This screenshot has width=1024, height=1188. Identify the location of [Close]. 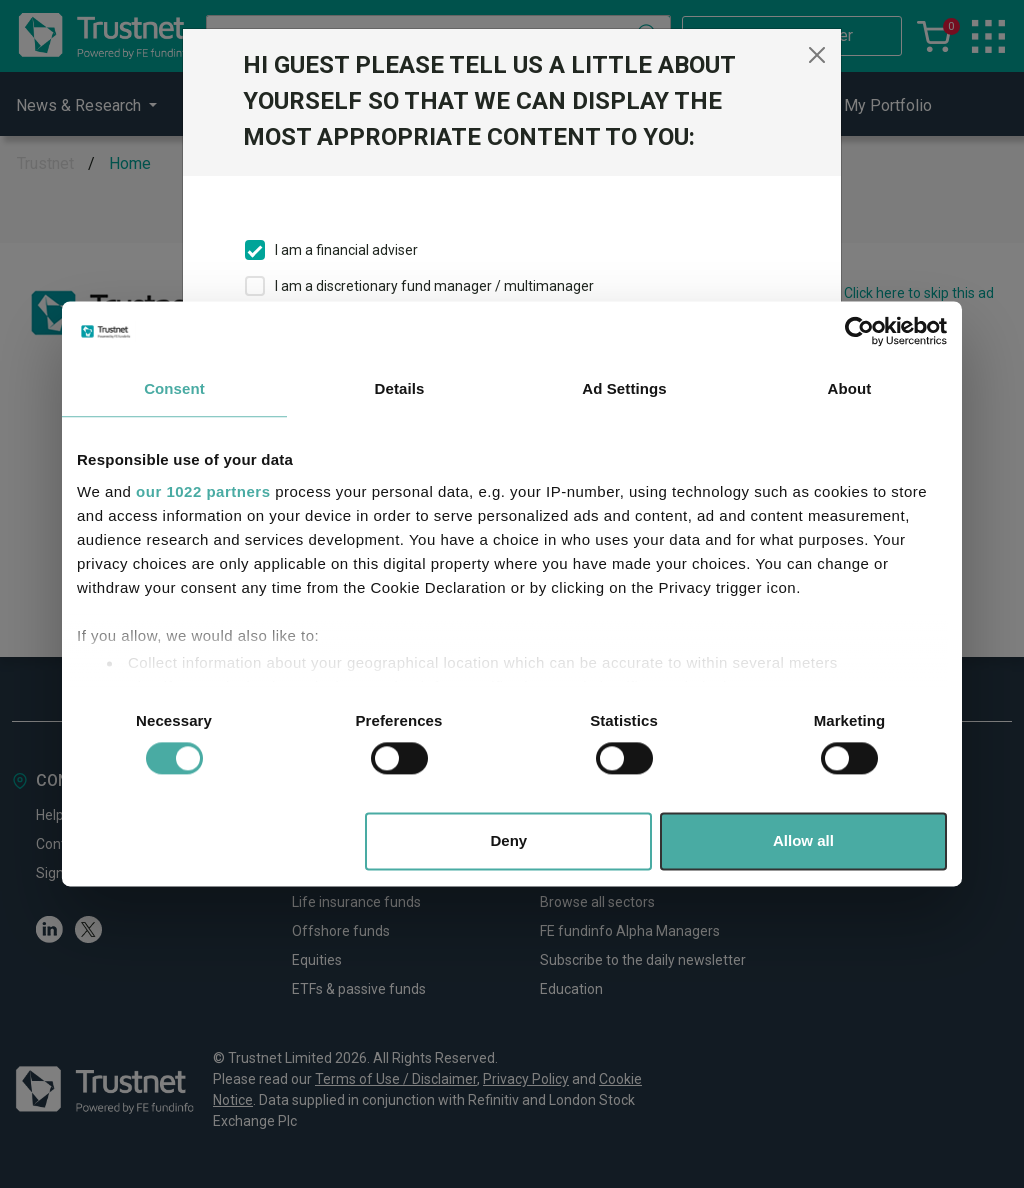
(817, 55).